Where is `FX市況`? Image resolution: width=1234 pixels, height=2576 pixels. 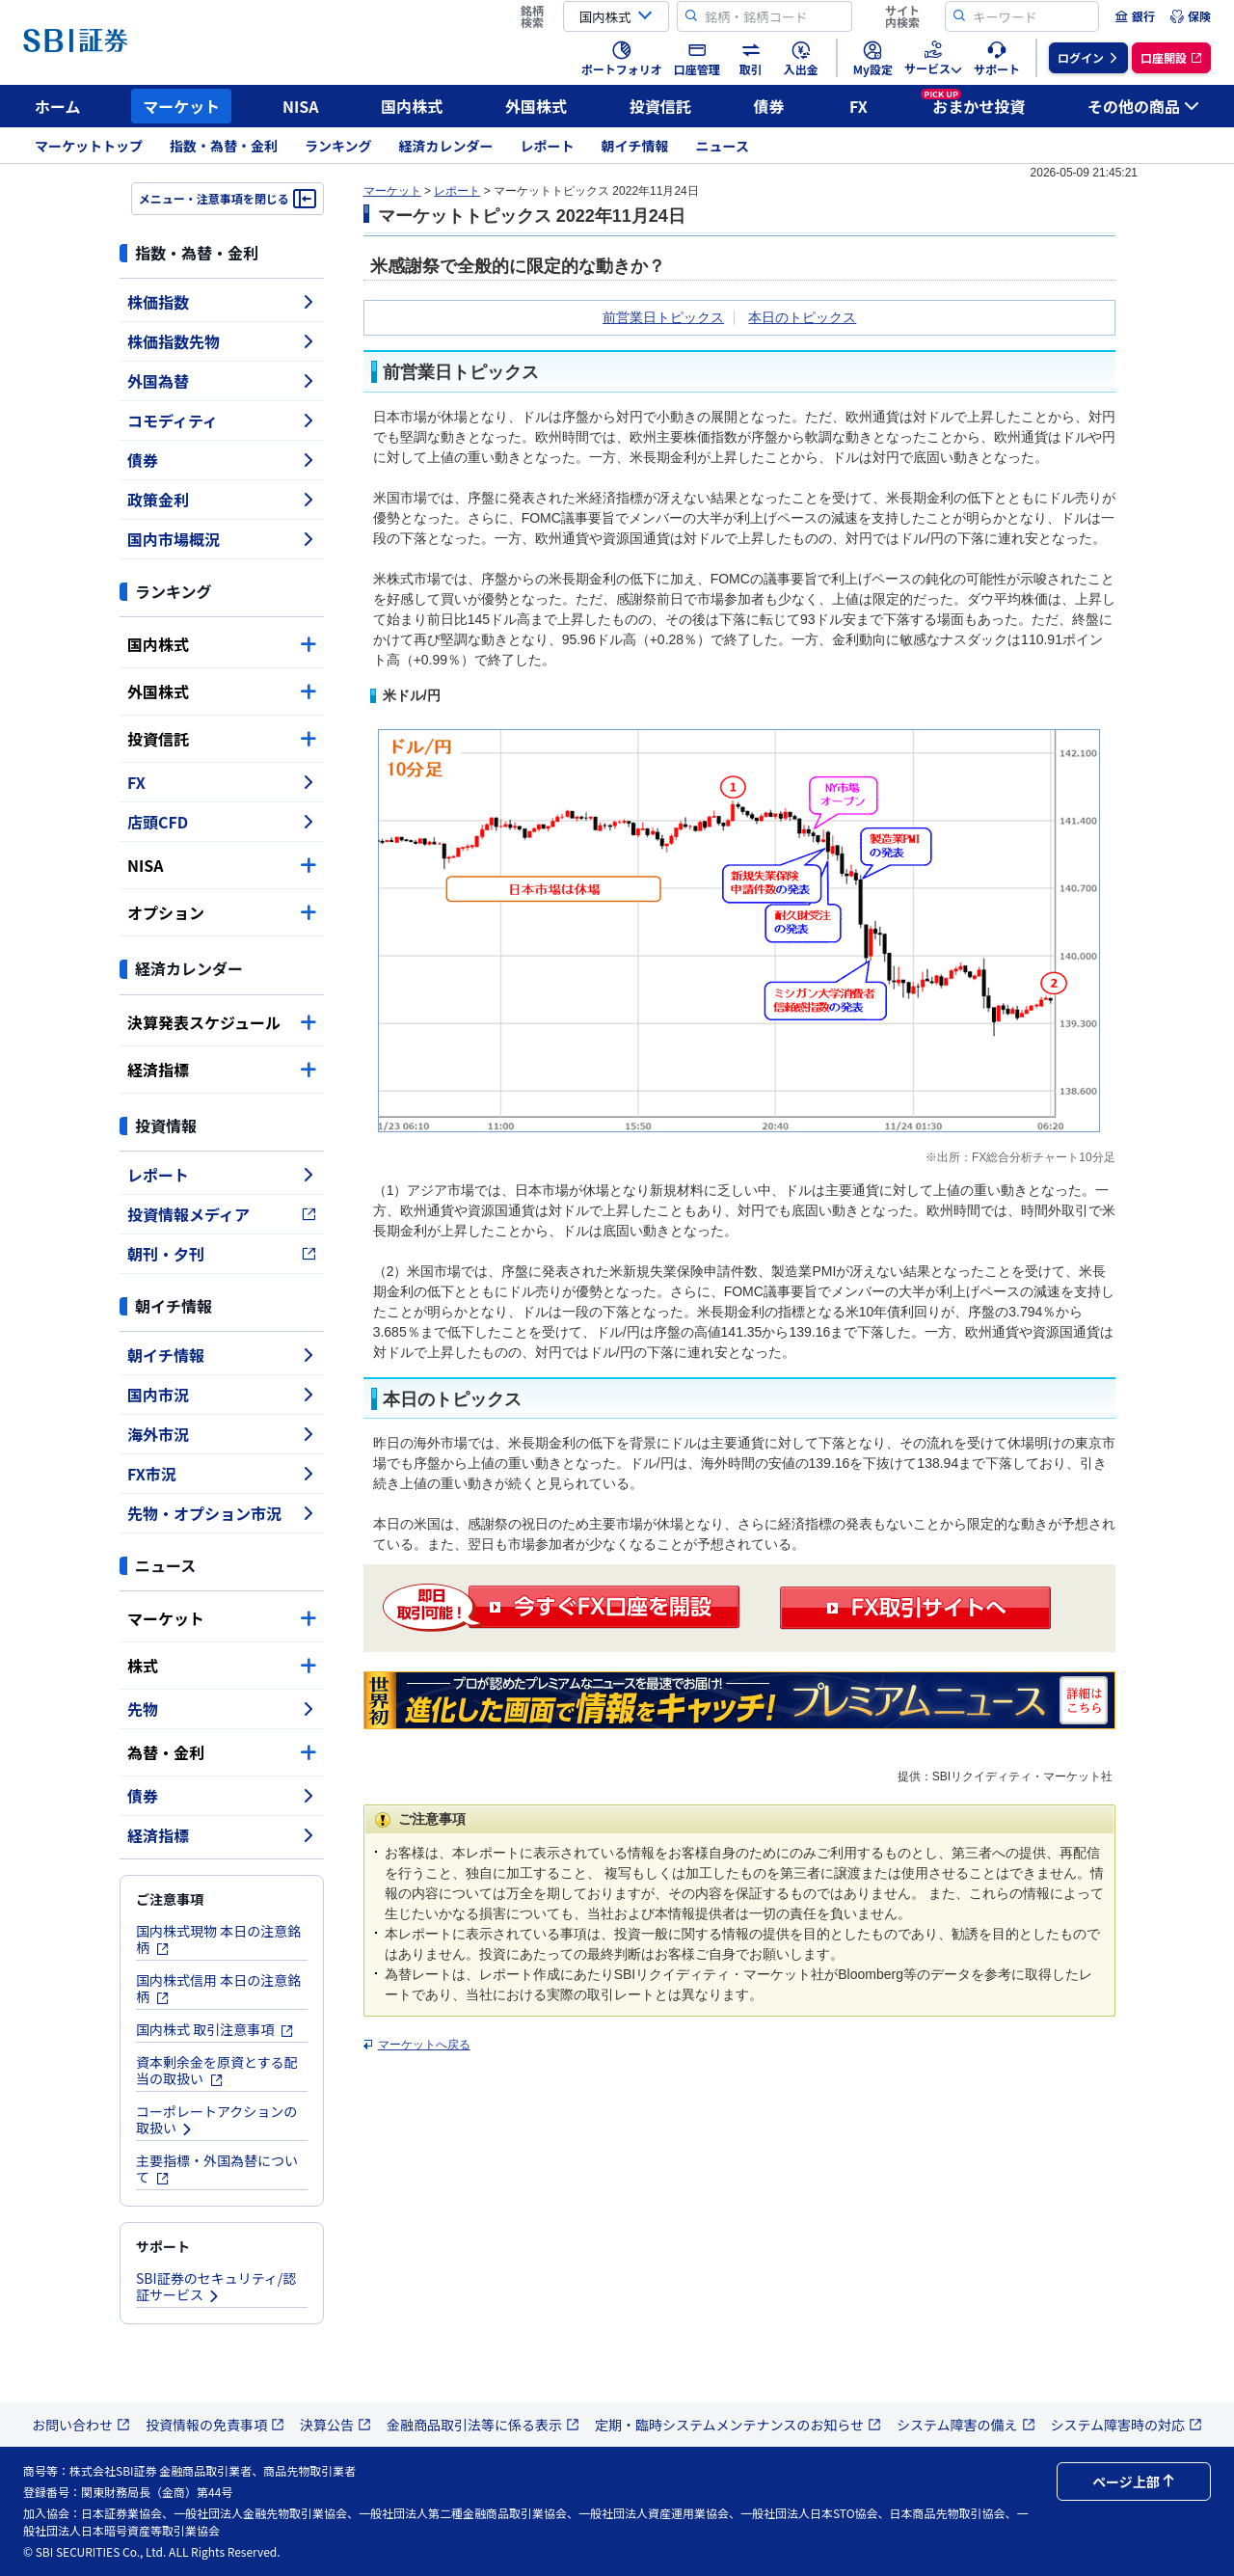
FX市況 is located at coordinates (221, 1473).